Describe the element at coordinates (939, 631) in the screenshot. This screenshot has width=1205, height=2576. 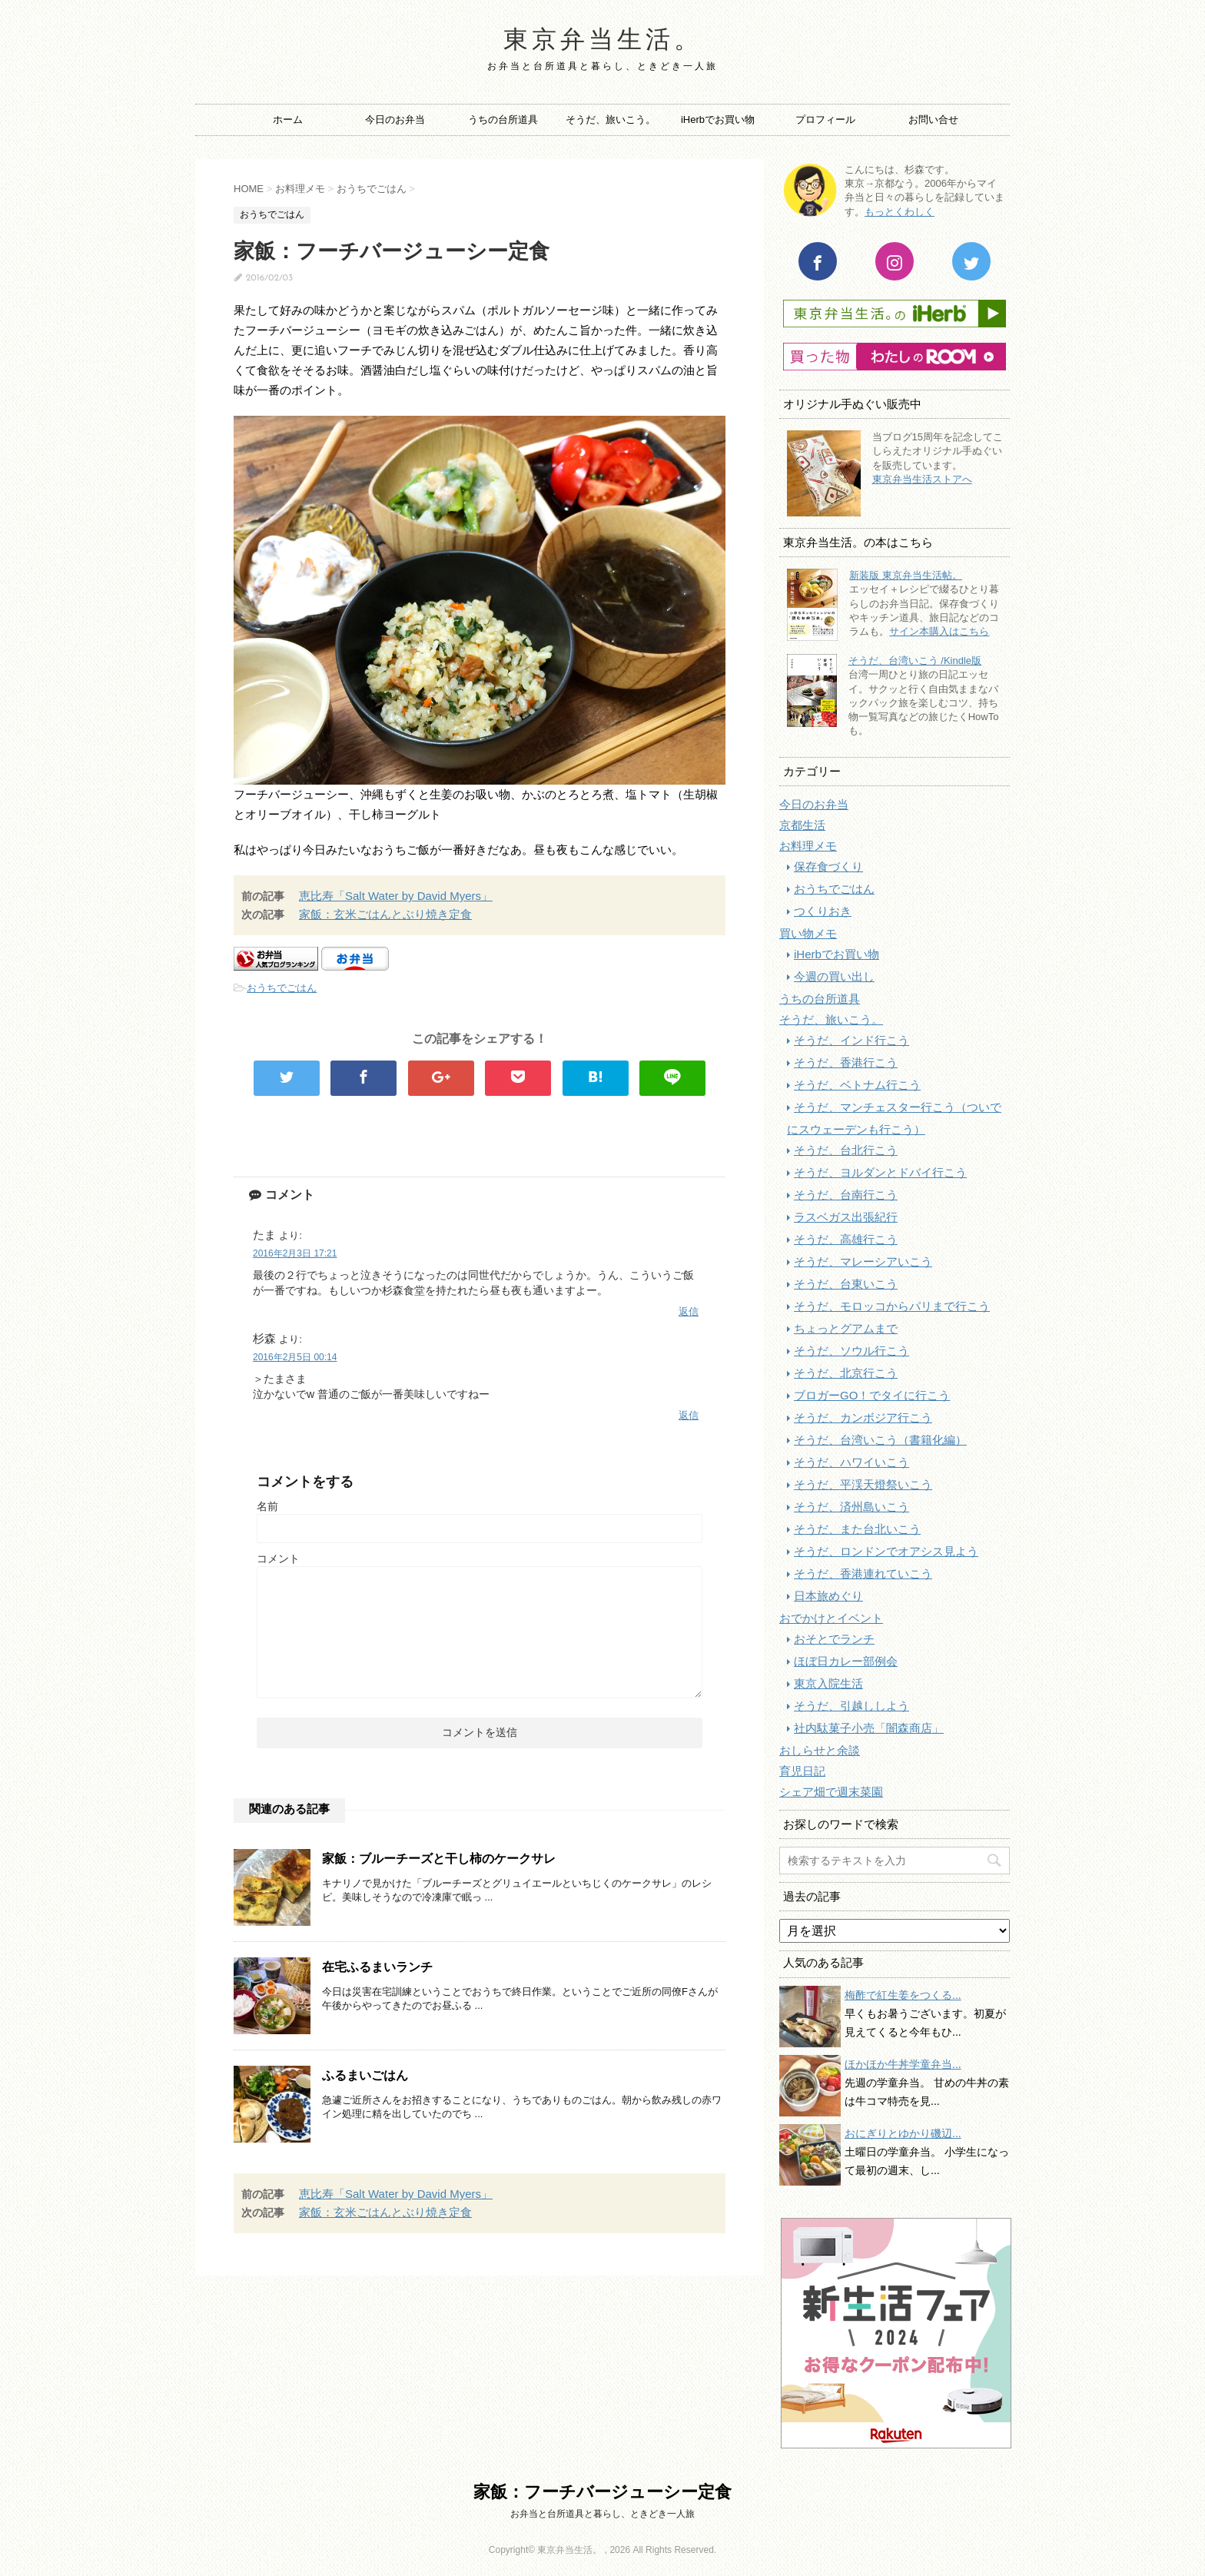
I see `サイン本購入はこちら` at that location.